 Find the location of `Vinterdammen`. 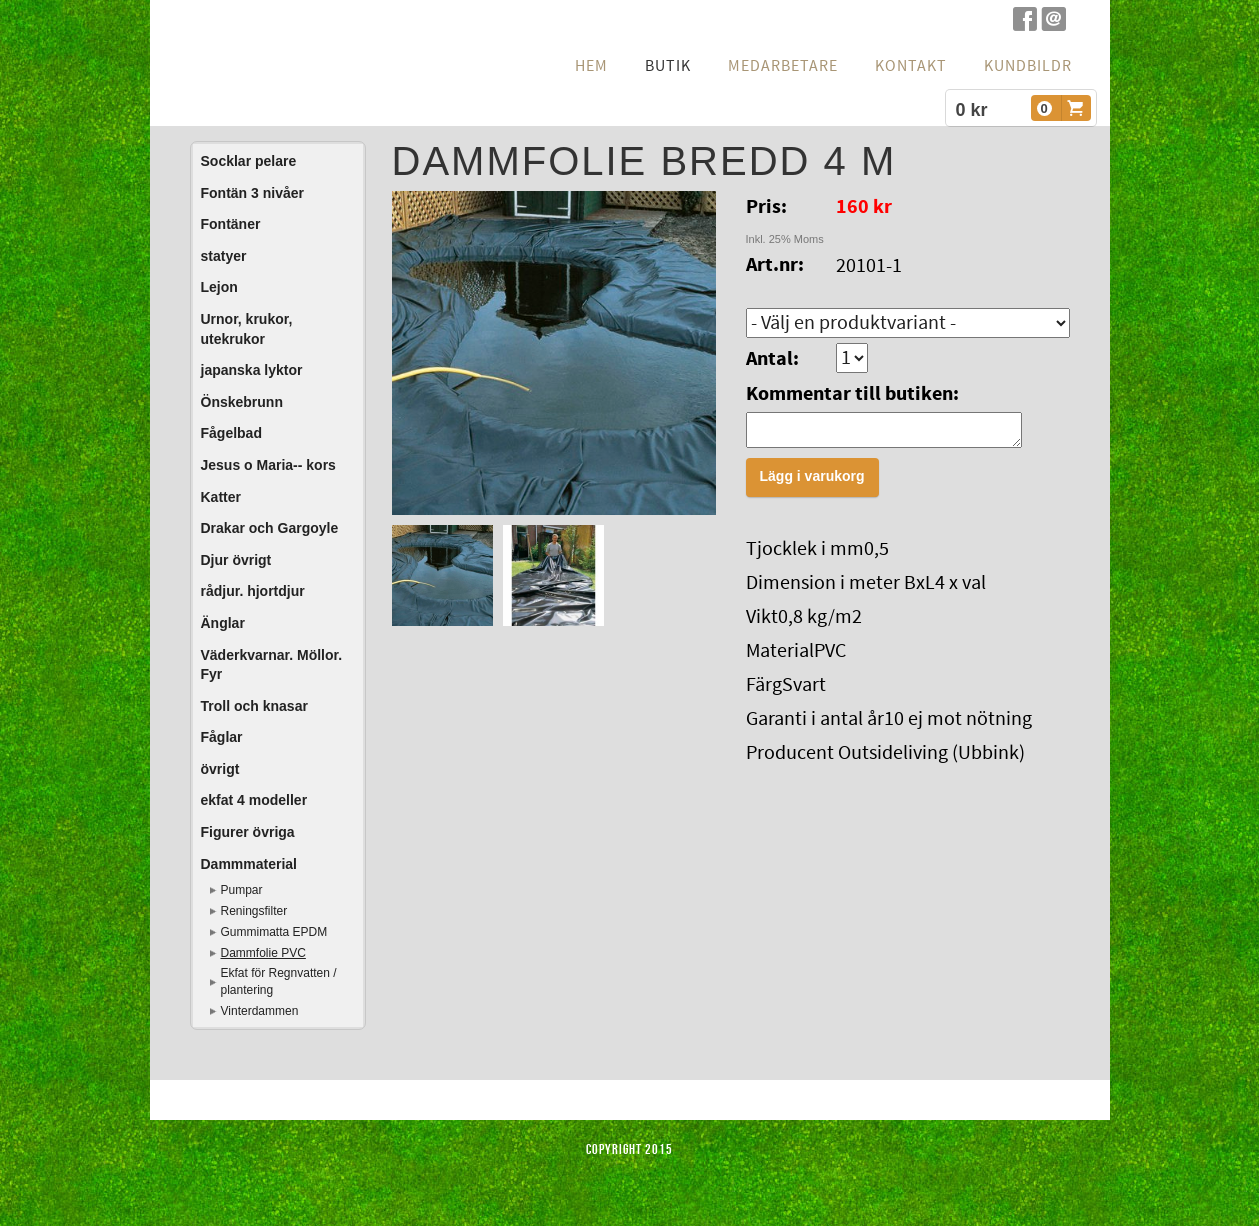

Vinterdammen is located at coordinates (260, 1011).